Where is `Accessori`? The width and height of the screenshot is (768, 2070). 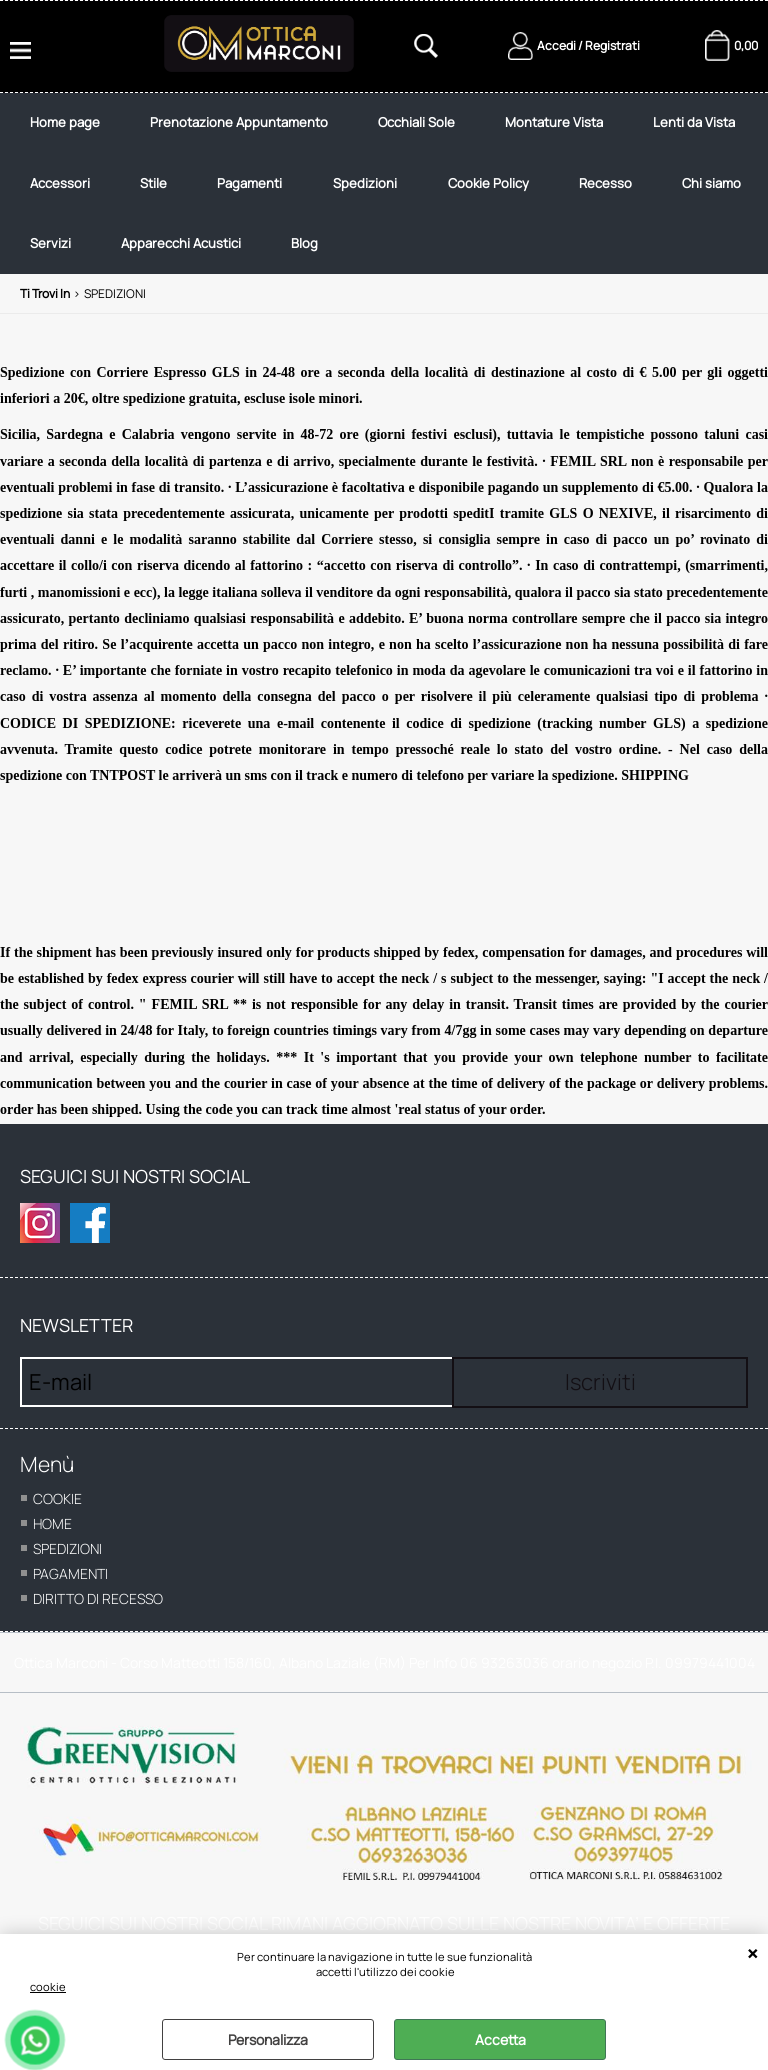
Accessori is located at coordinates (60, 183).